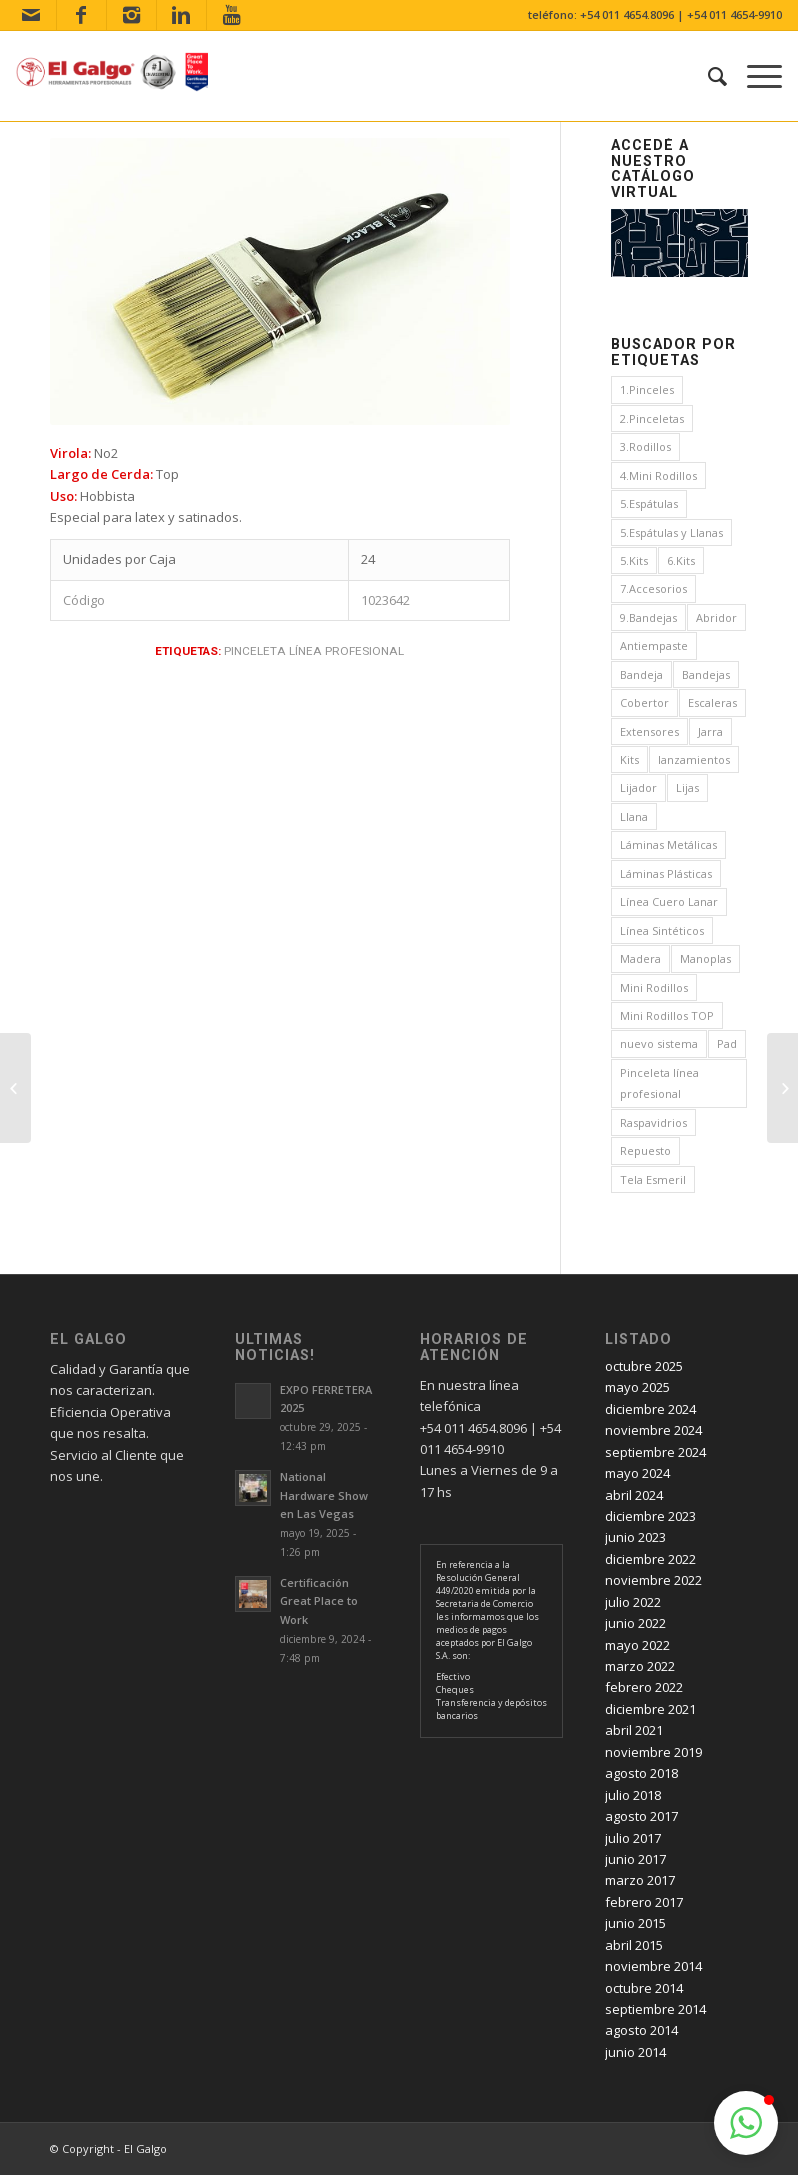 The width and height of the screenshot is (798, 2175). I want to click on noviembre 2022, so click(653, 1580).